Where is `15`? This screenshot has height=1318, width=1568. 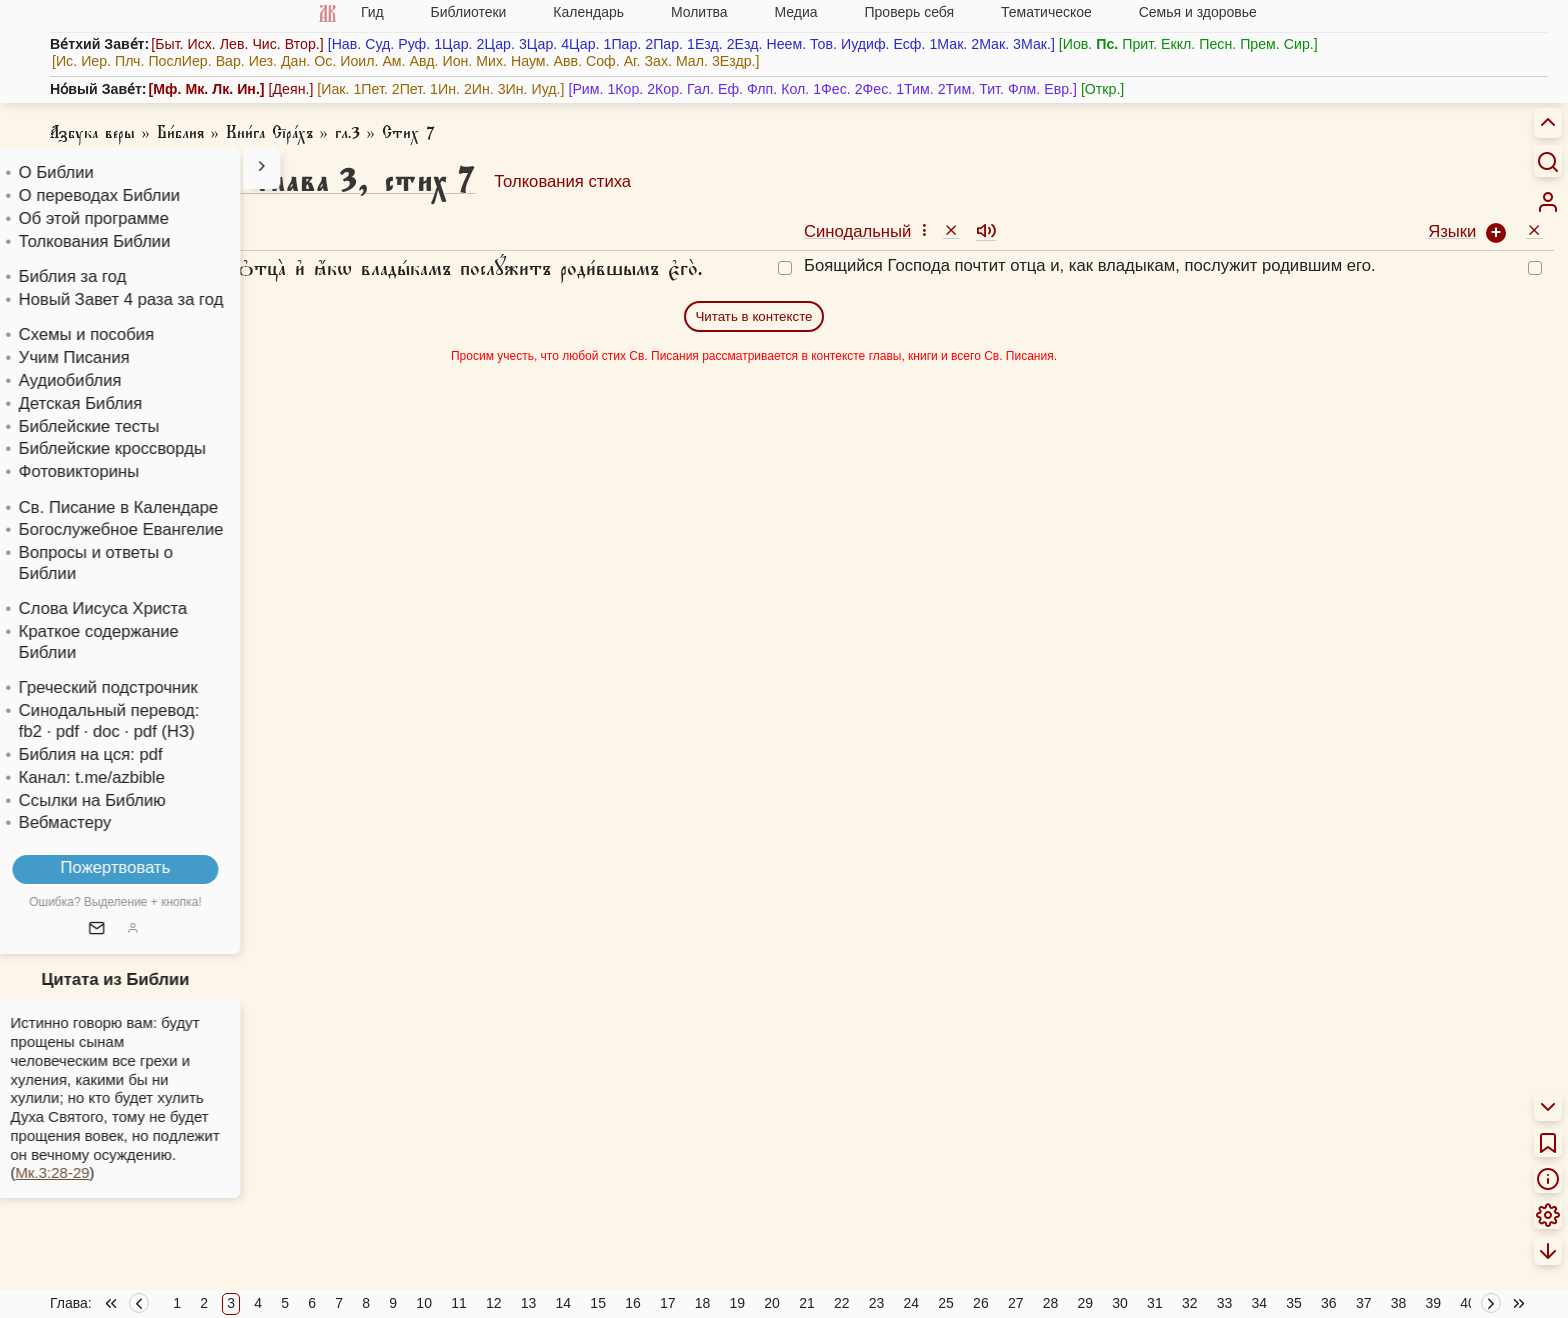 15 is located at coordinates (598, 1303).